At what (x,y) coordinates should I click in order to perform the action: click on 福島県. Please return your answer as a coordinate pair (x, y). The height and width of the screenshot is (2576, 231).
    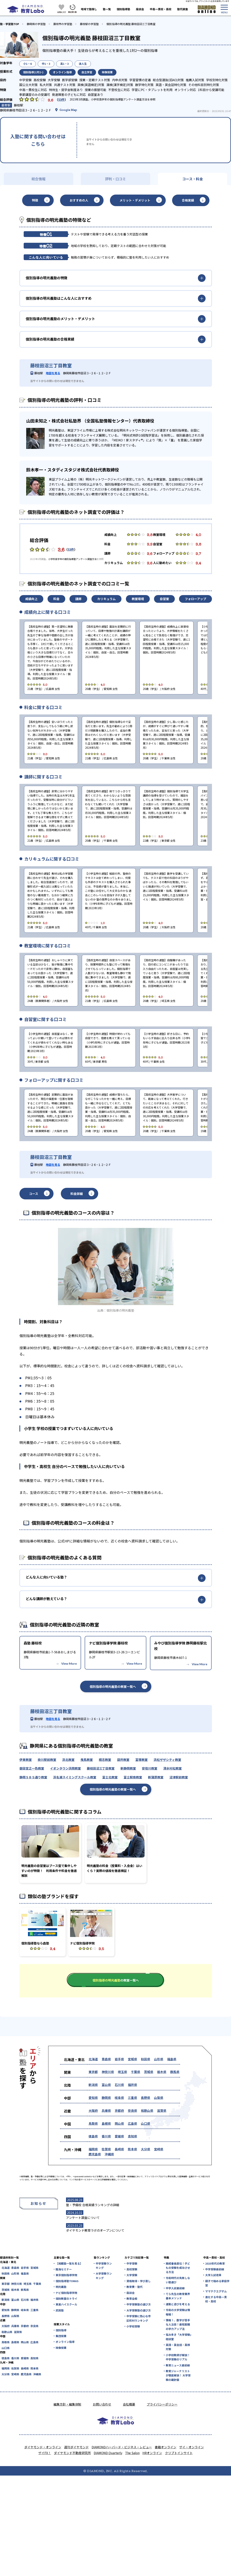
    Looking at the image, I should click on (171, 2059).